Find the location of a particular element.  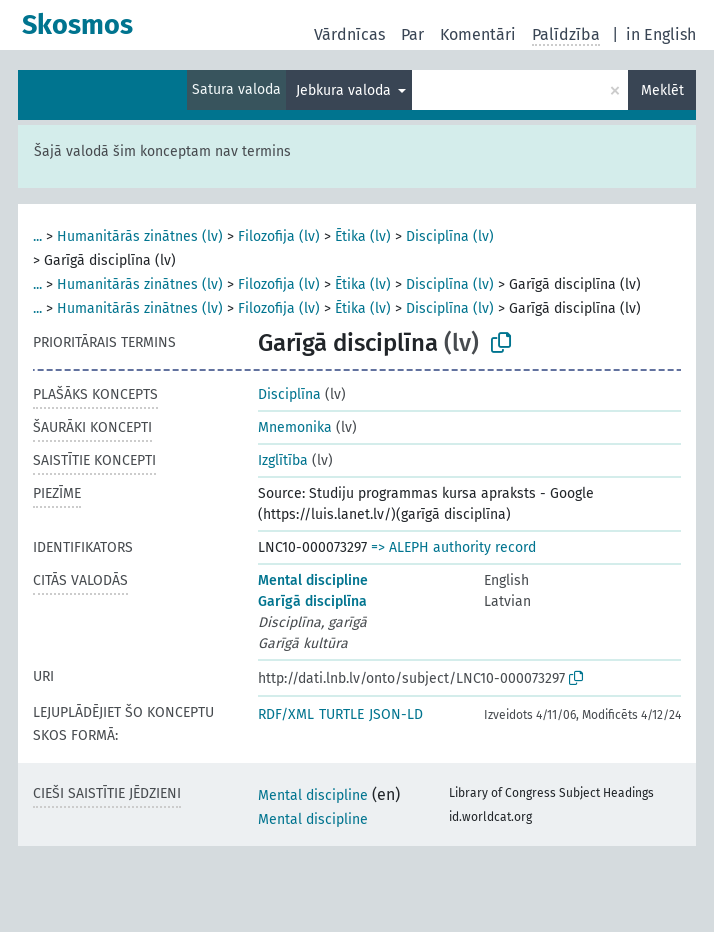

RDF/XML is located at coordinates (286, 714).